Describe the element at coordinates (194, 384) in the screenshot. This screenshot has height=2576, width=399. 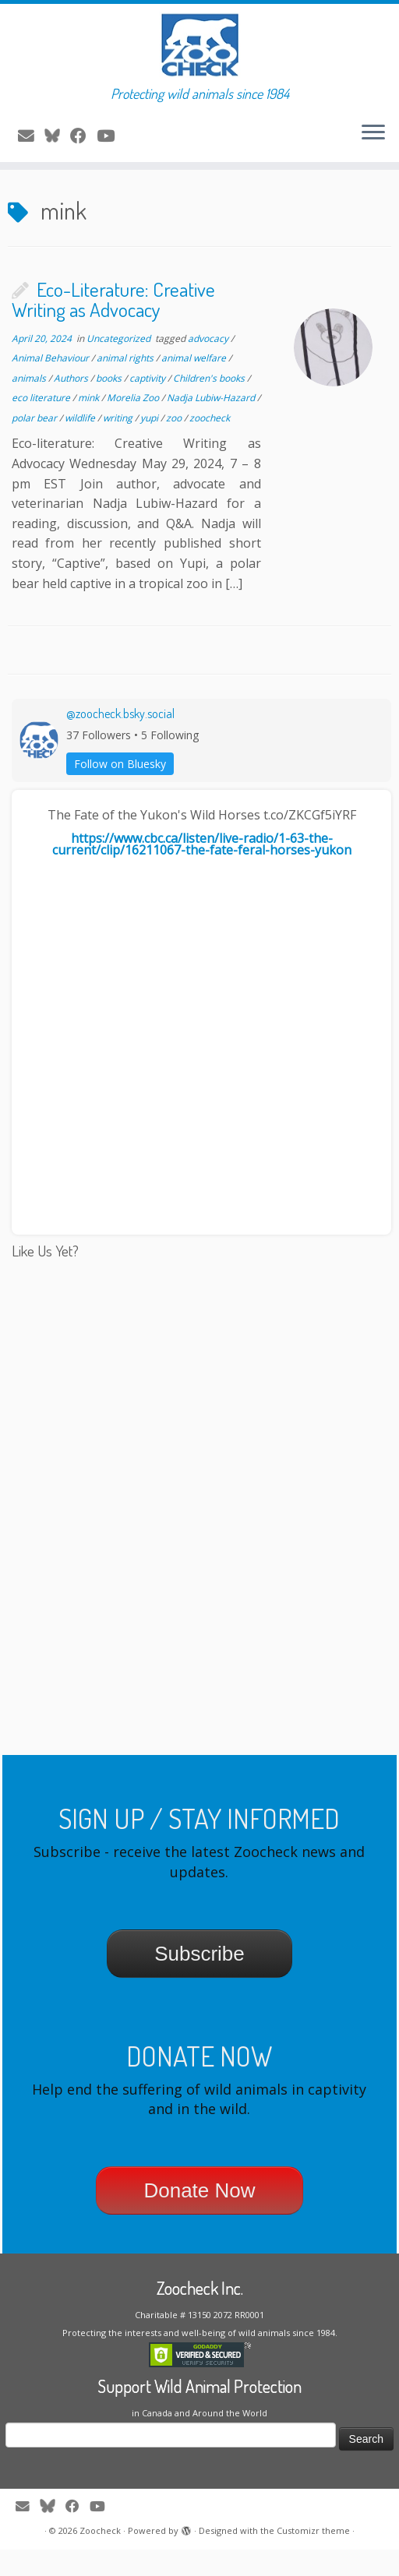
I see `animal welfare` at that location.